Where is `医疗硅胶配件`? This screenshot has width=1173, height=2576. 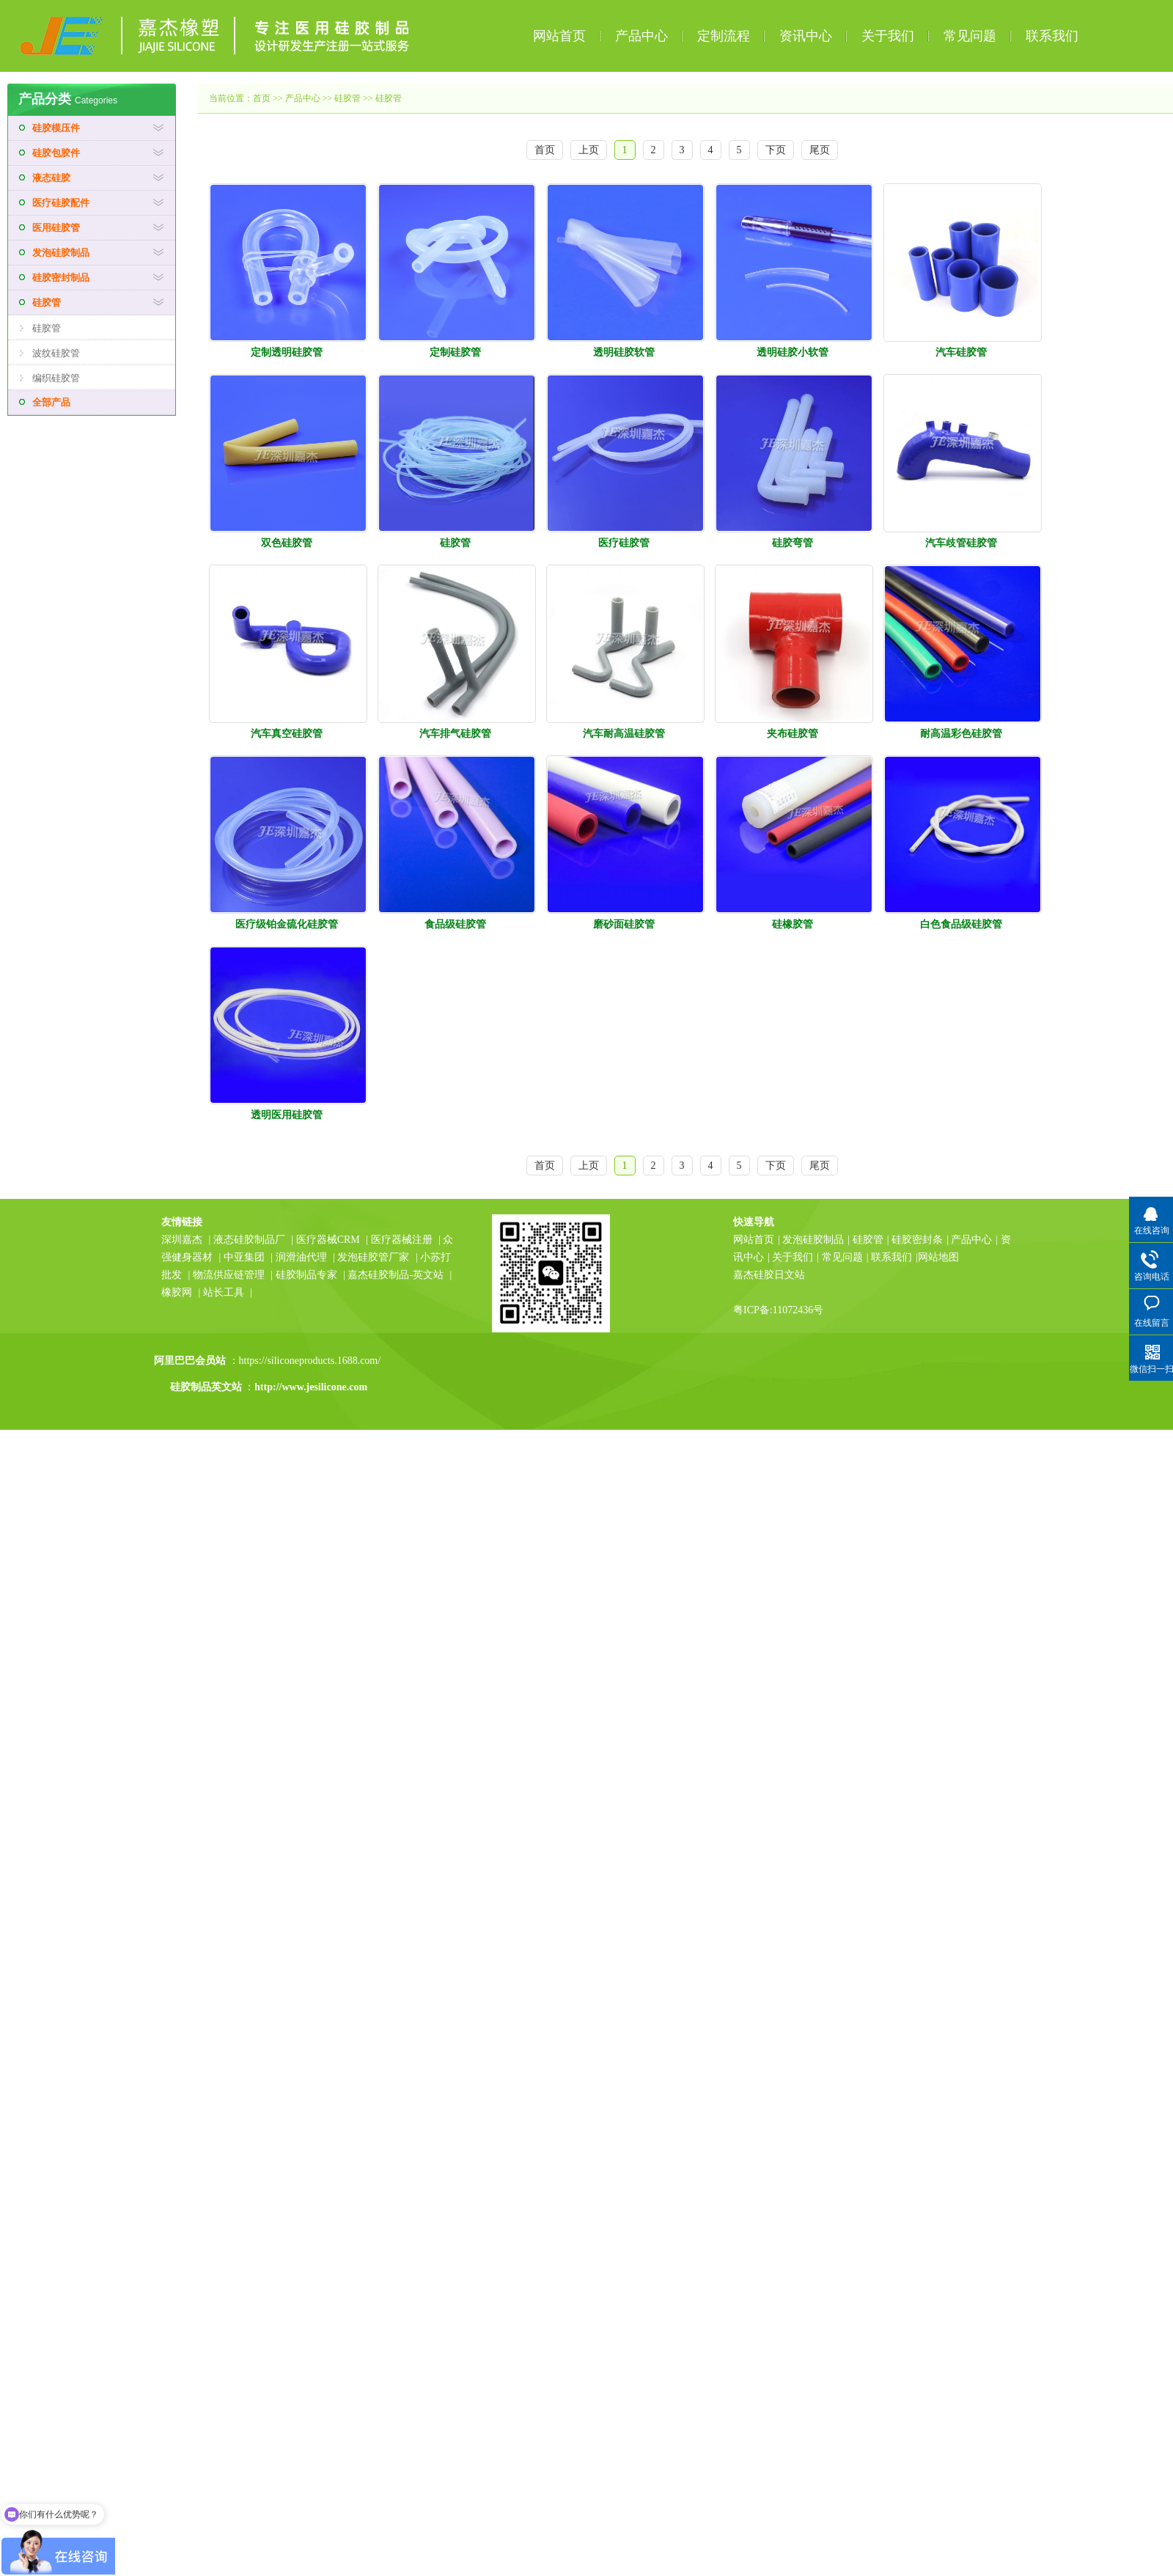
医疗硅胶配件 is located at coordinates (60, 202).